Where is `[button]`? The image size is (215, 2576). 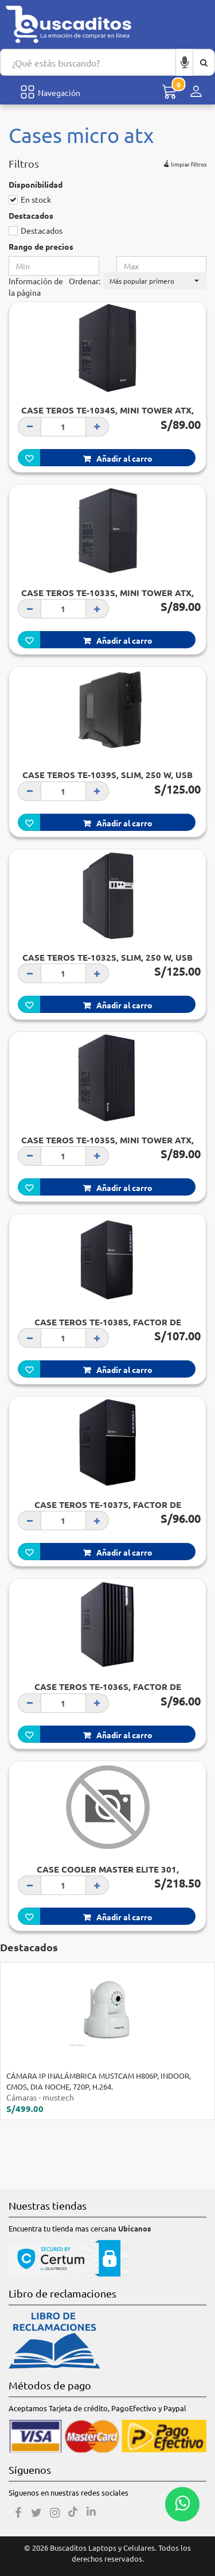
[button] is located at coordinates (154, 280).